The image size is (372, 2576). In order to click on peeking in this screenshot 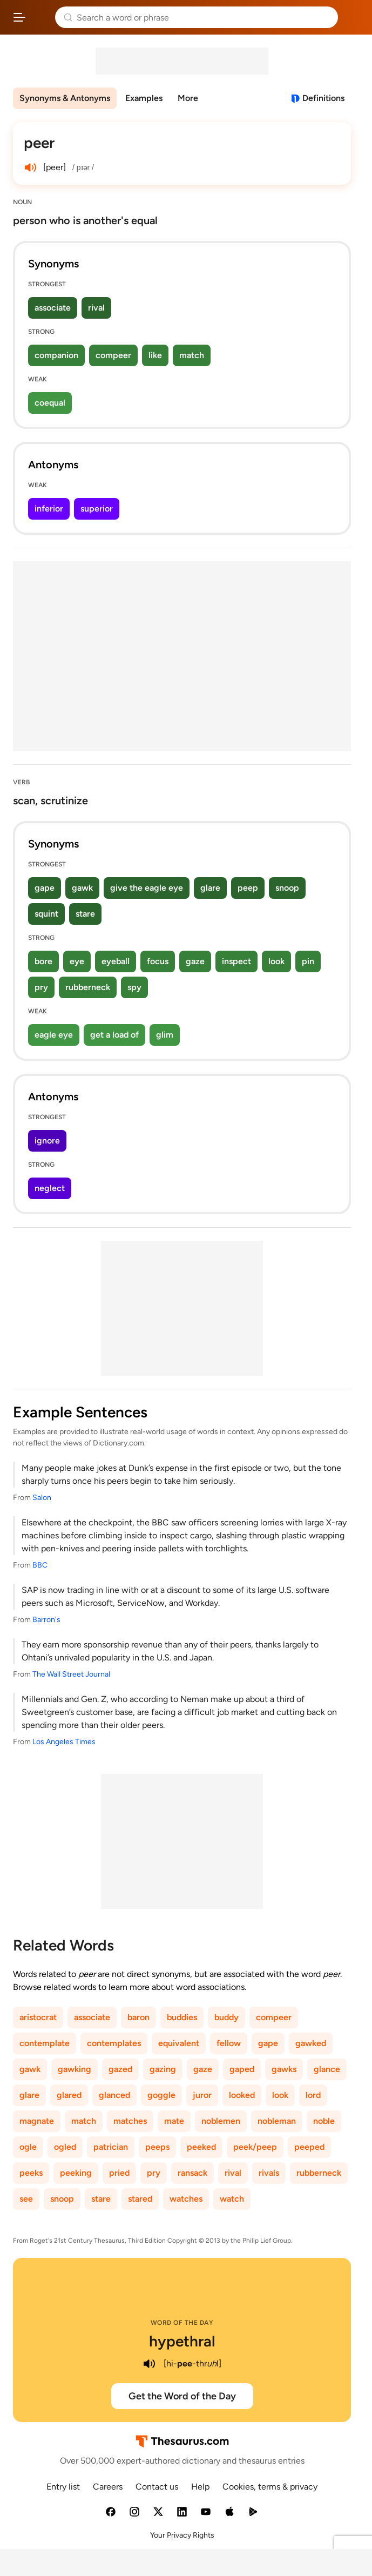, I will do `click(76, 2173)`.